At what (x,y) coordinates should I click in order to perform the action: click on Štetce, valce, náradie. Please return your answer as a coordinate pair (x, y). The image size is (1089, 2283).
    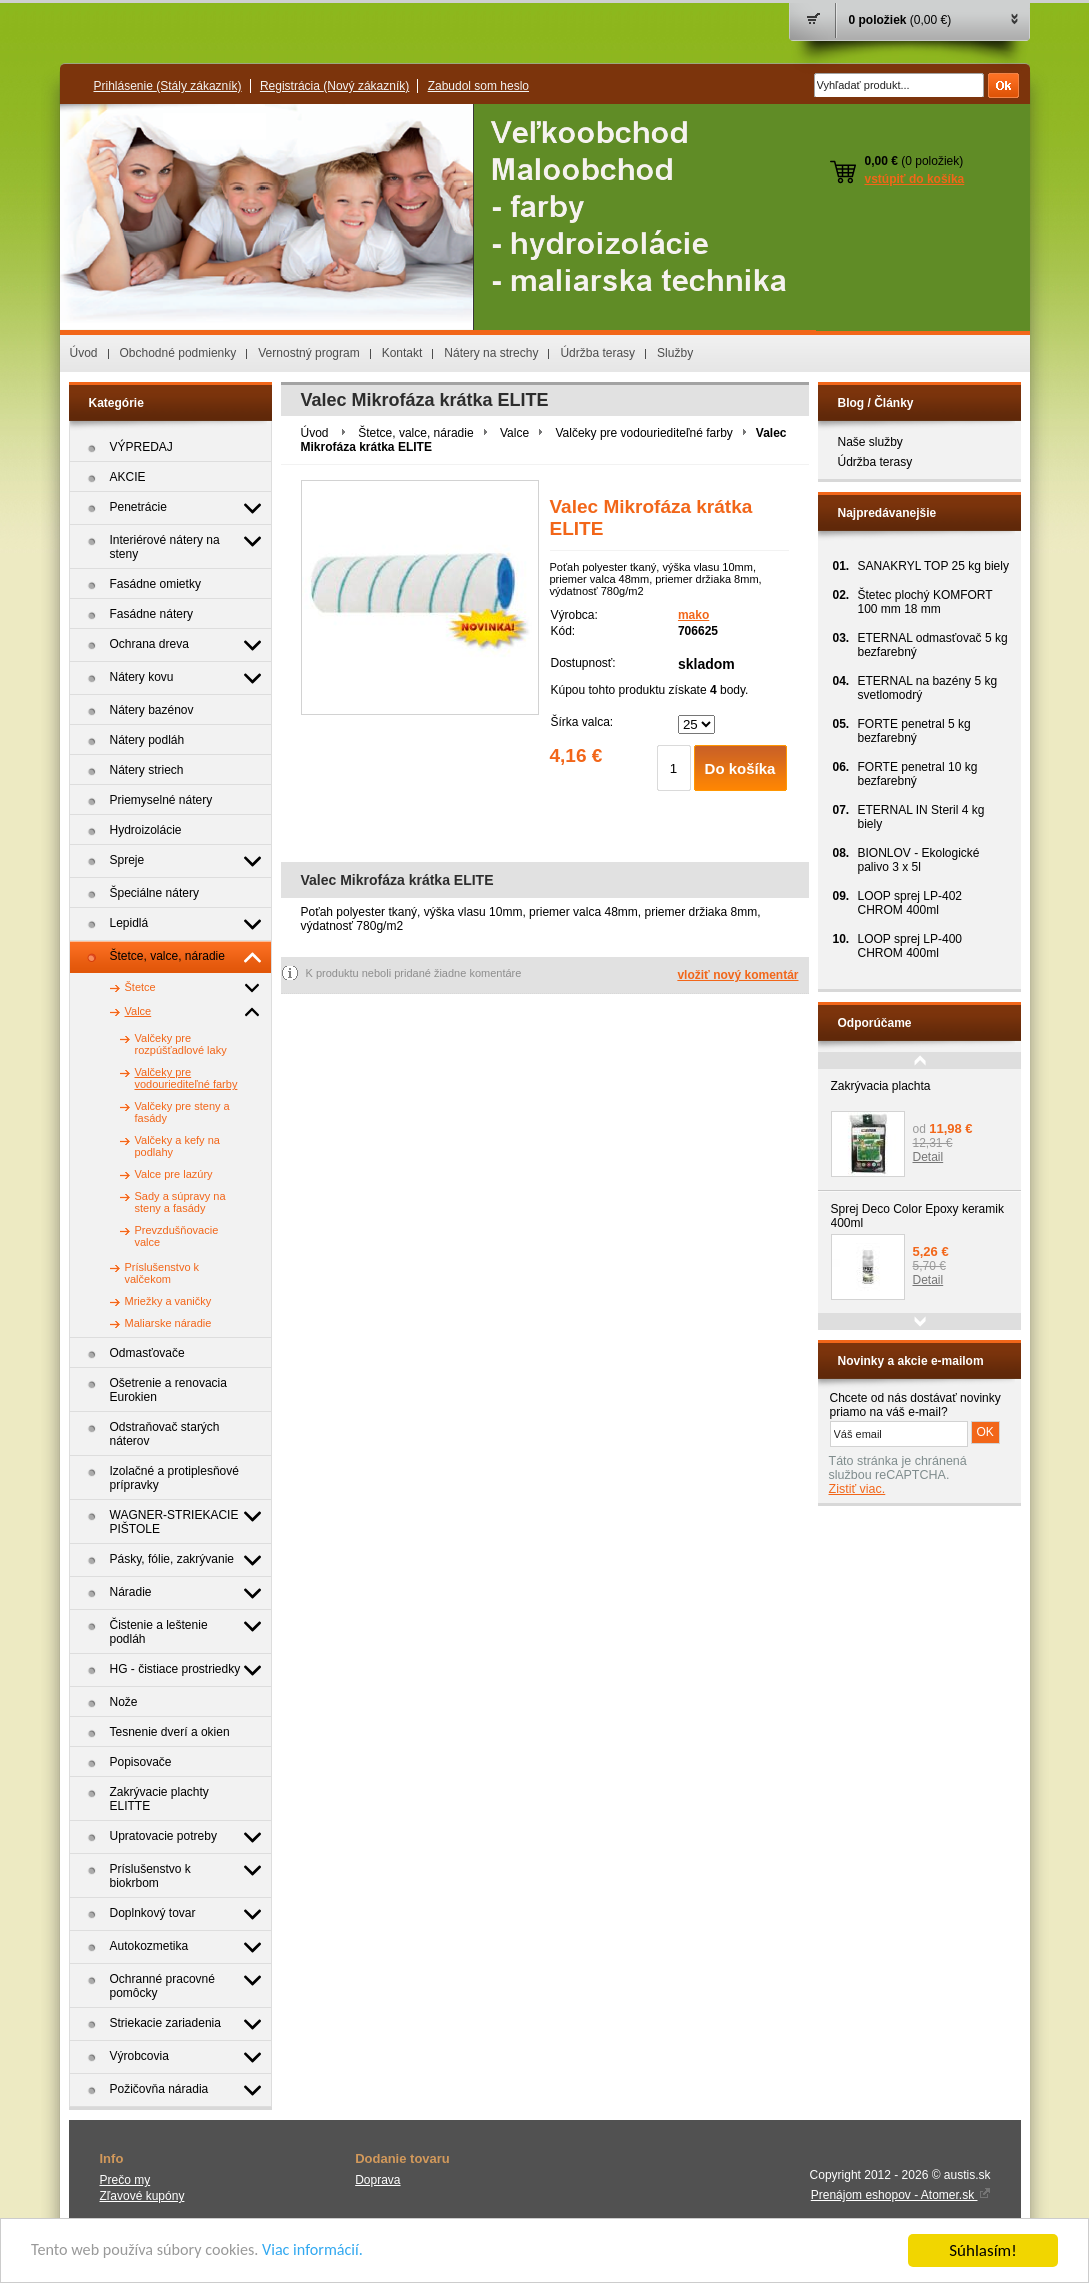
    Looking at the image, I should click on (415, 433).